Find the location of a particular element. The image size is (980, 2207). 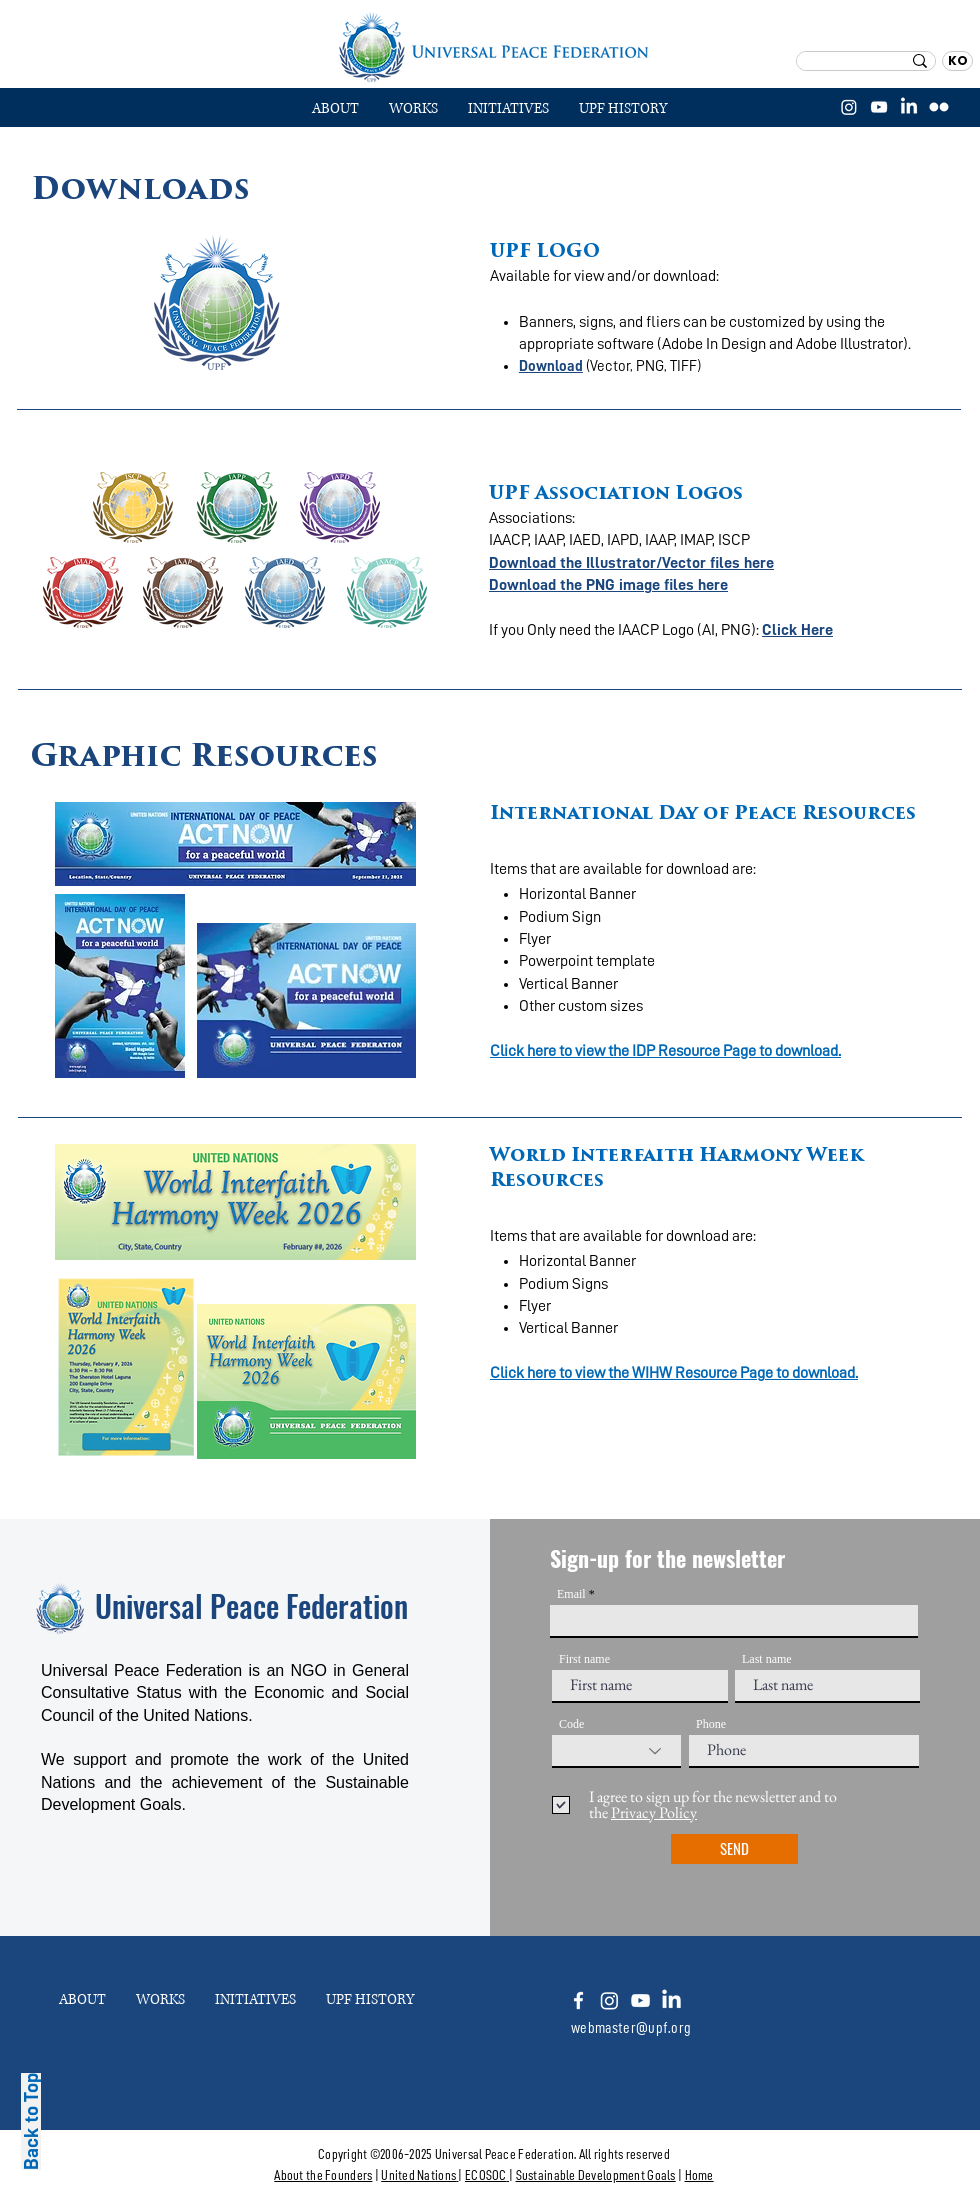

United Nations is located at coordinates (418, 2175).